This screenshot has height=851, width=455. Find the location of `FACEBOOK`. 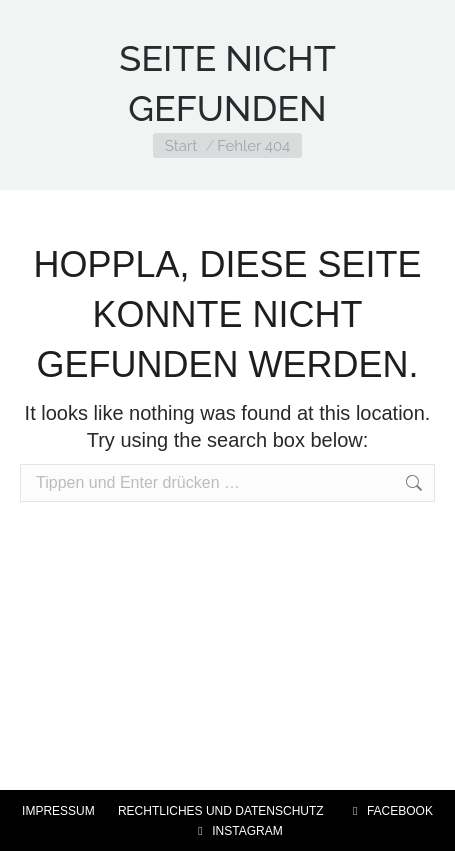

FACEBOOK is located at coordinates (390, 811).